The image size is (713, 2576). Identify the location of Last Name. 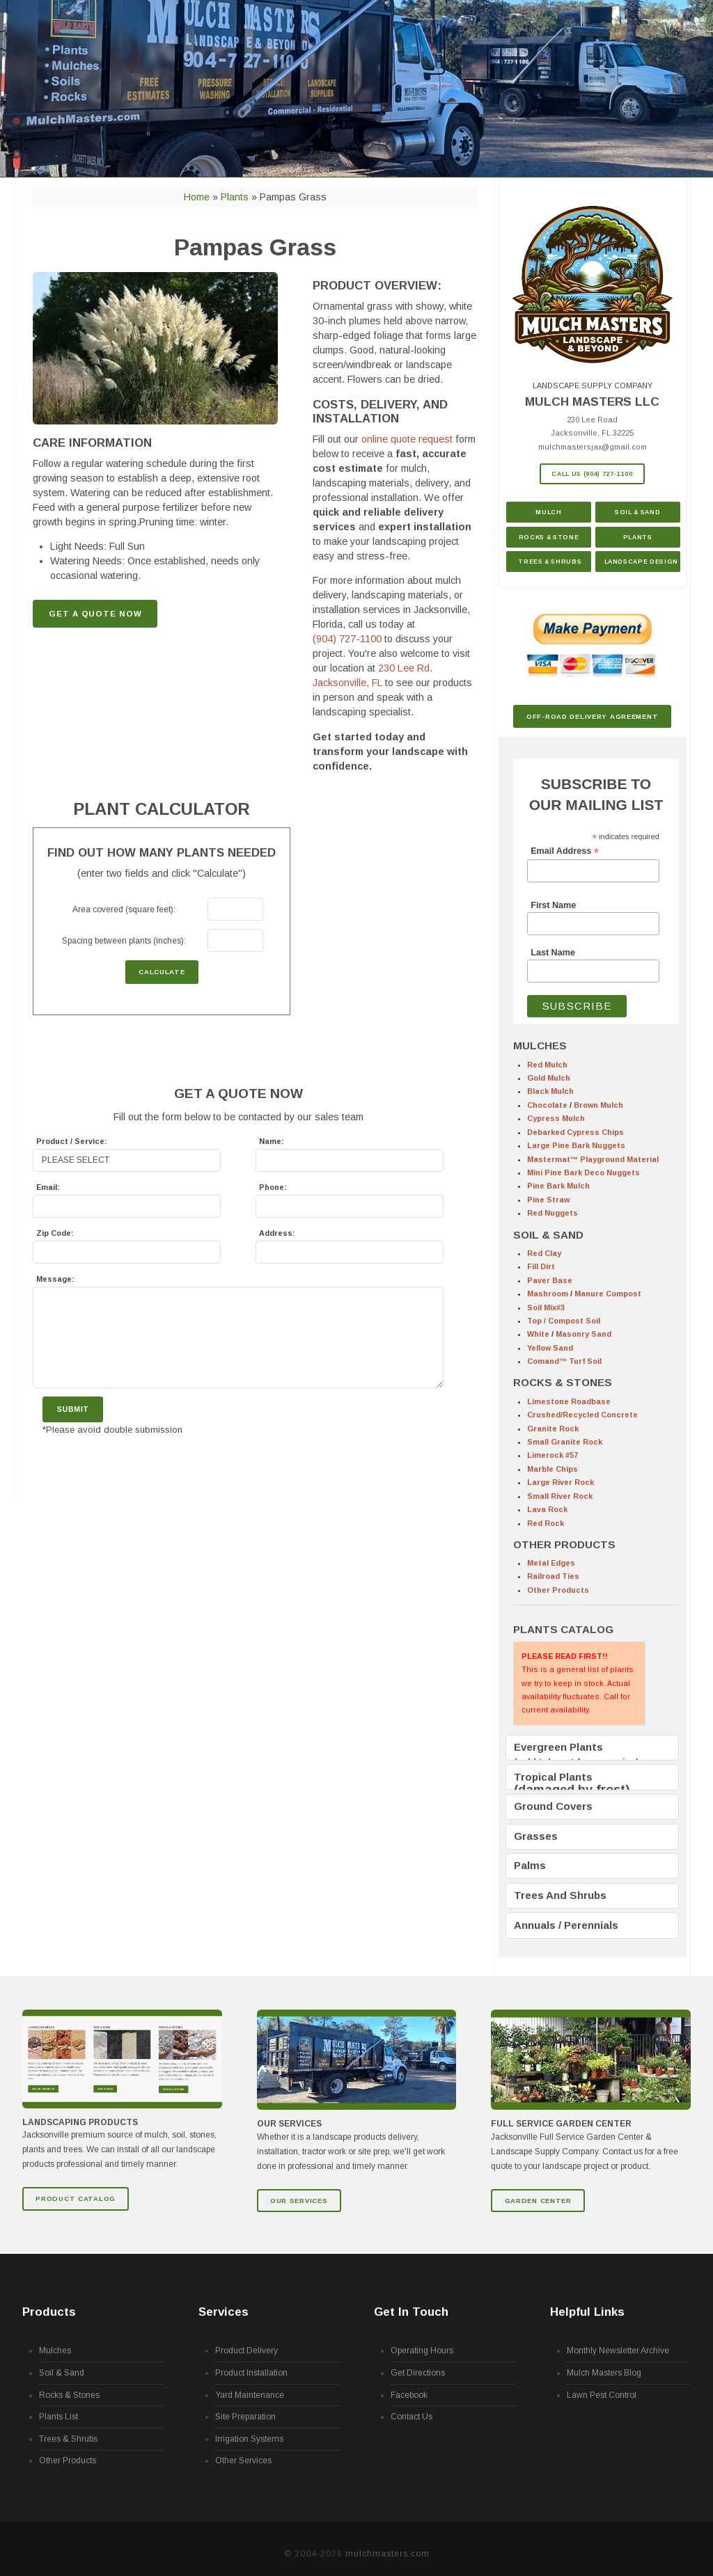
(553, 952).